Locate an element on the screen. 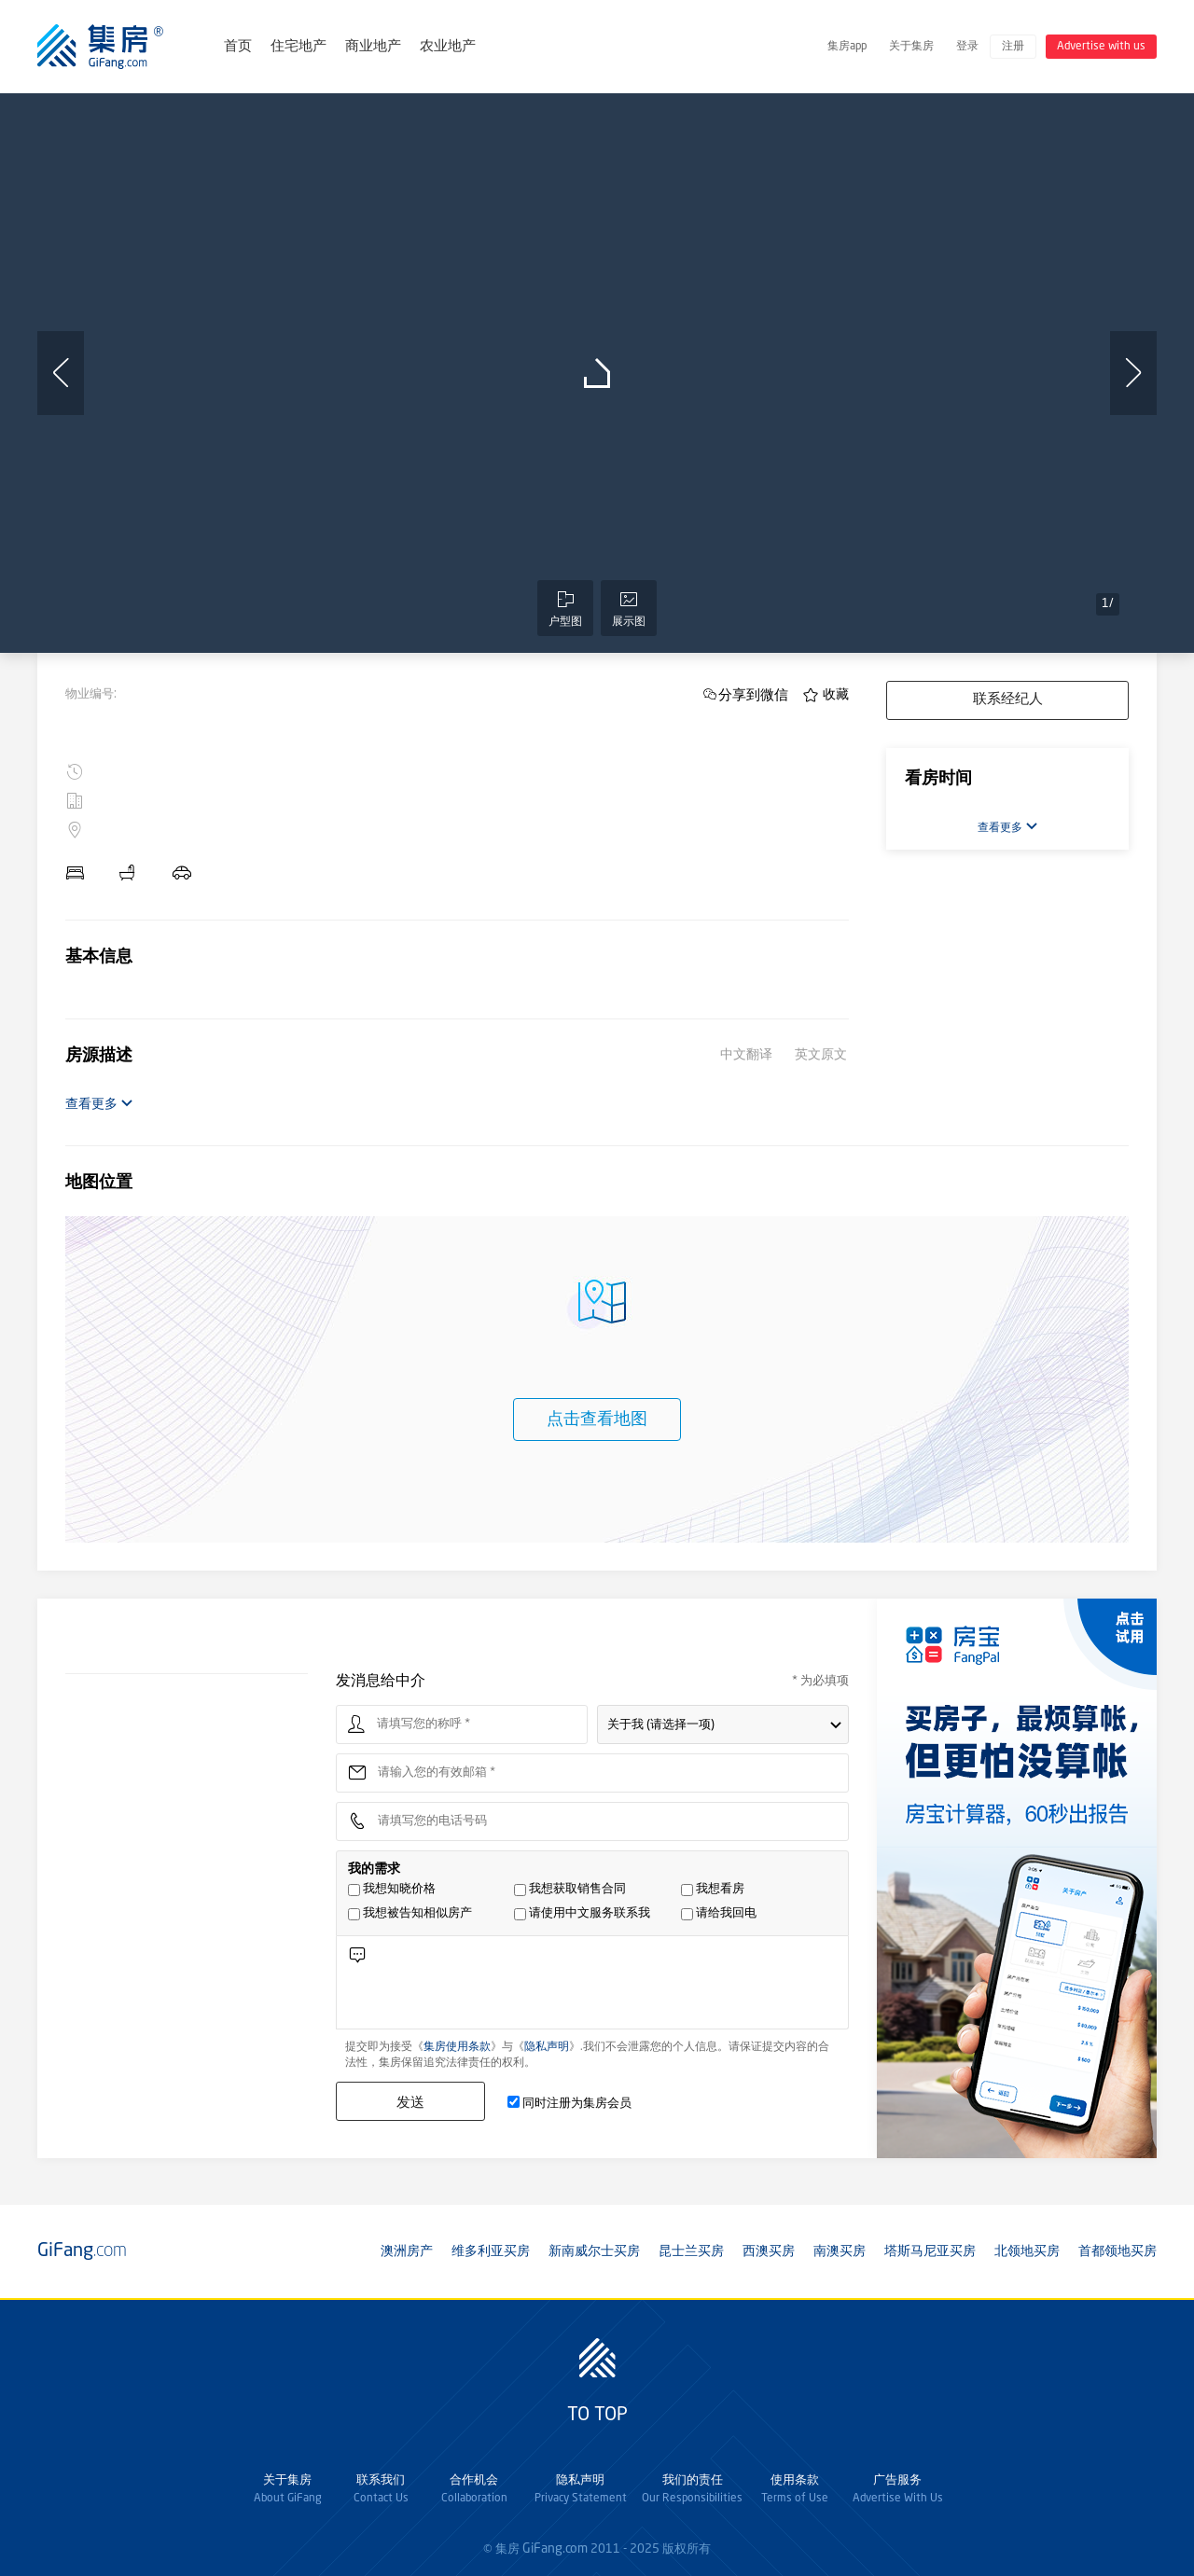  发送 is located at coordinates (410, 2102).